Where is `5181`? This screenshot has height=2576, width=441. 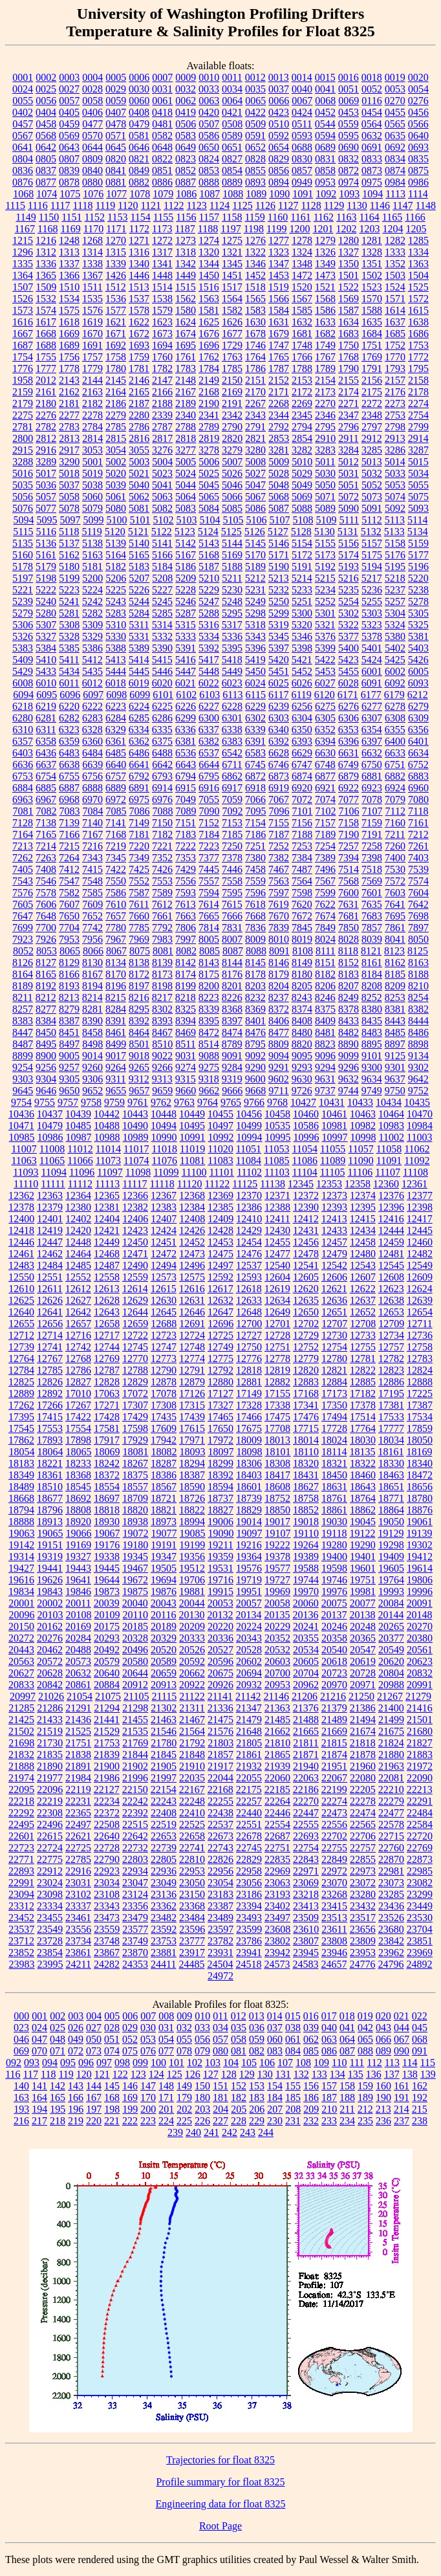
5181 is located at coordinates (92, 566).